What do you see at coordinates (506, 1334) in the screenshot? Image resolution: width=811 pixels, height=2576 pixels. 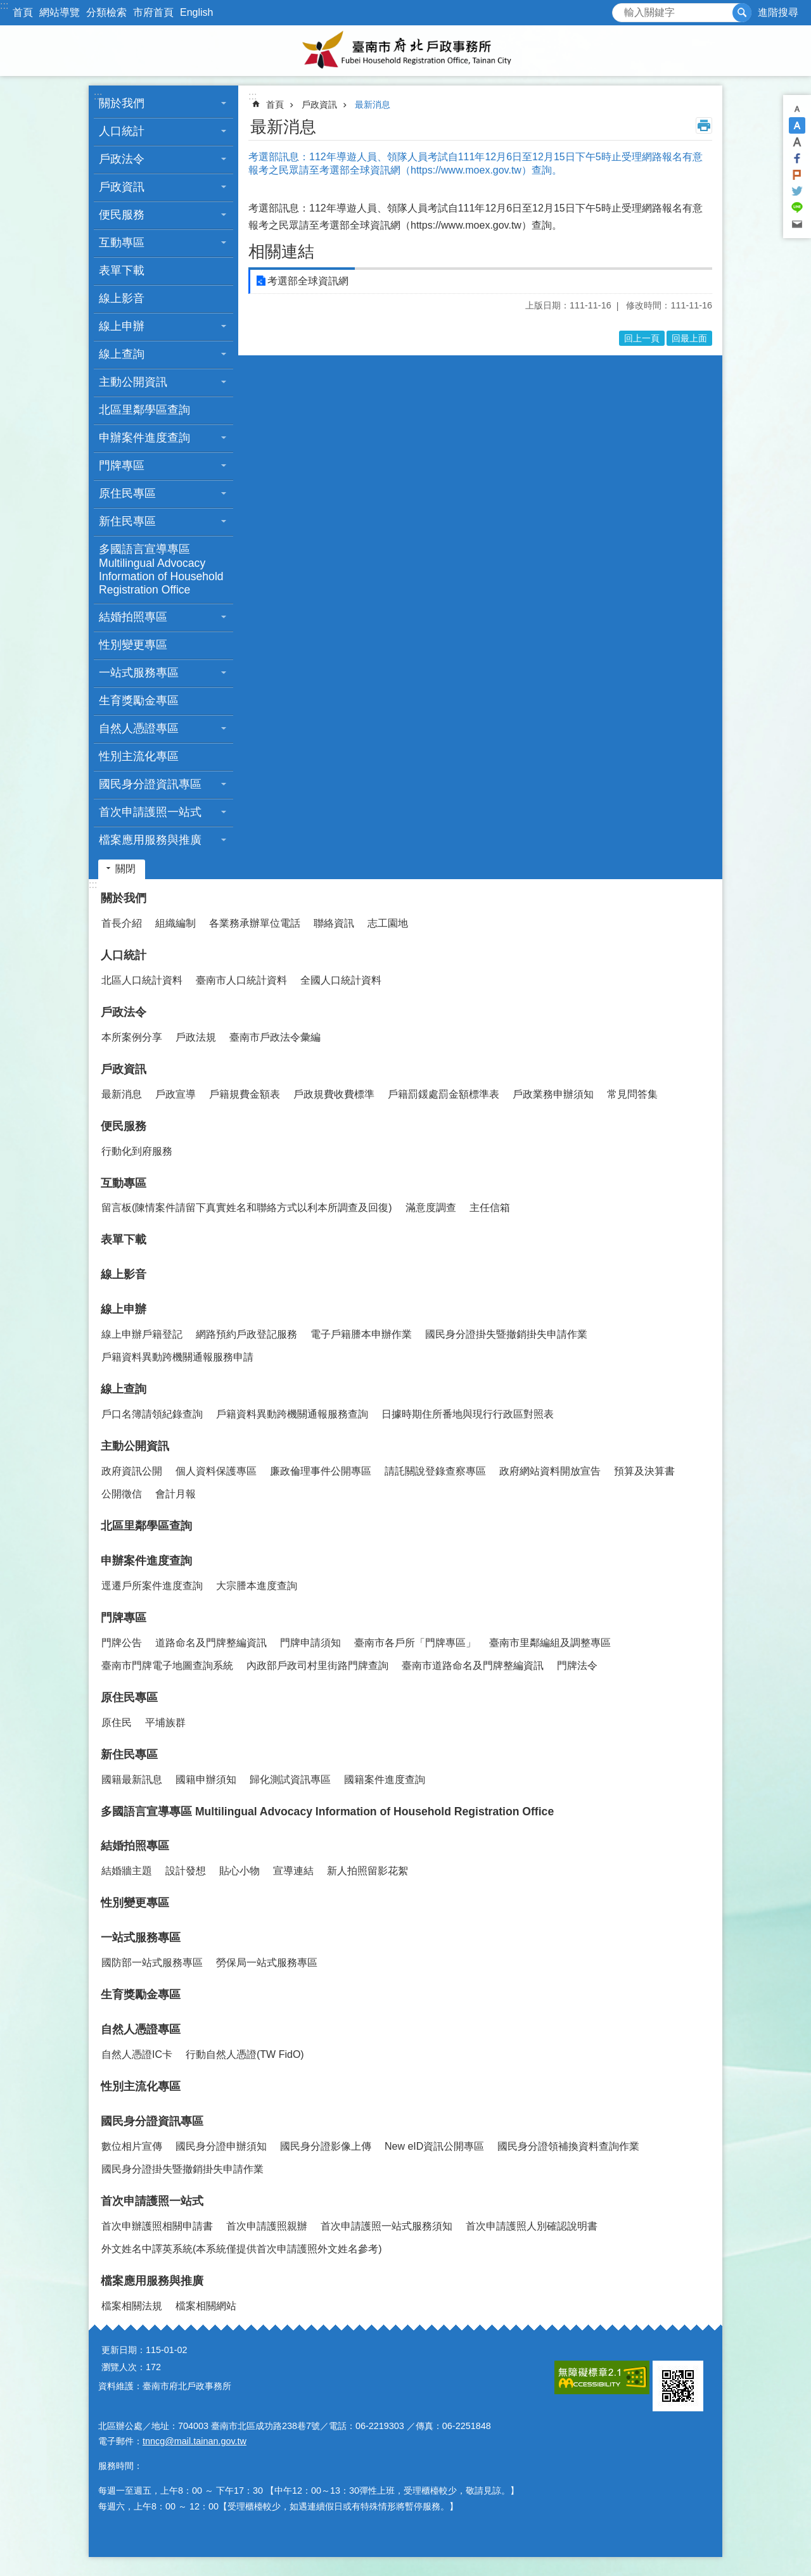 I see `國民身分證掛失暨撤銷掛失申請作業` at bounding box center [506, 1334].